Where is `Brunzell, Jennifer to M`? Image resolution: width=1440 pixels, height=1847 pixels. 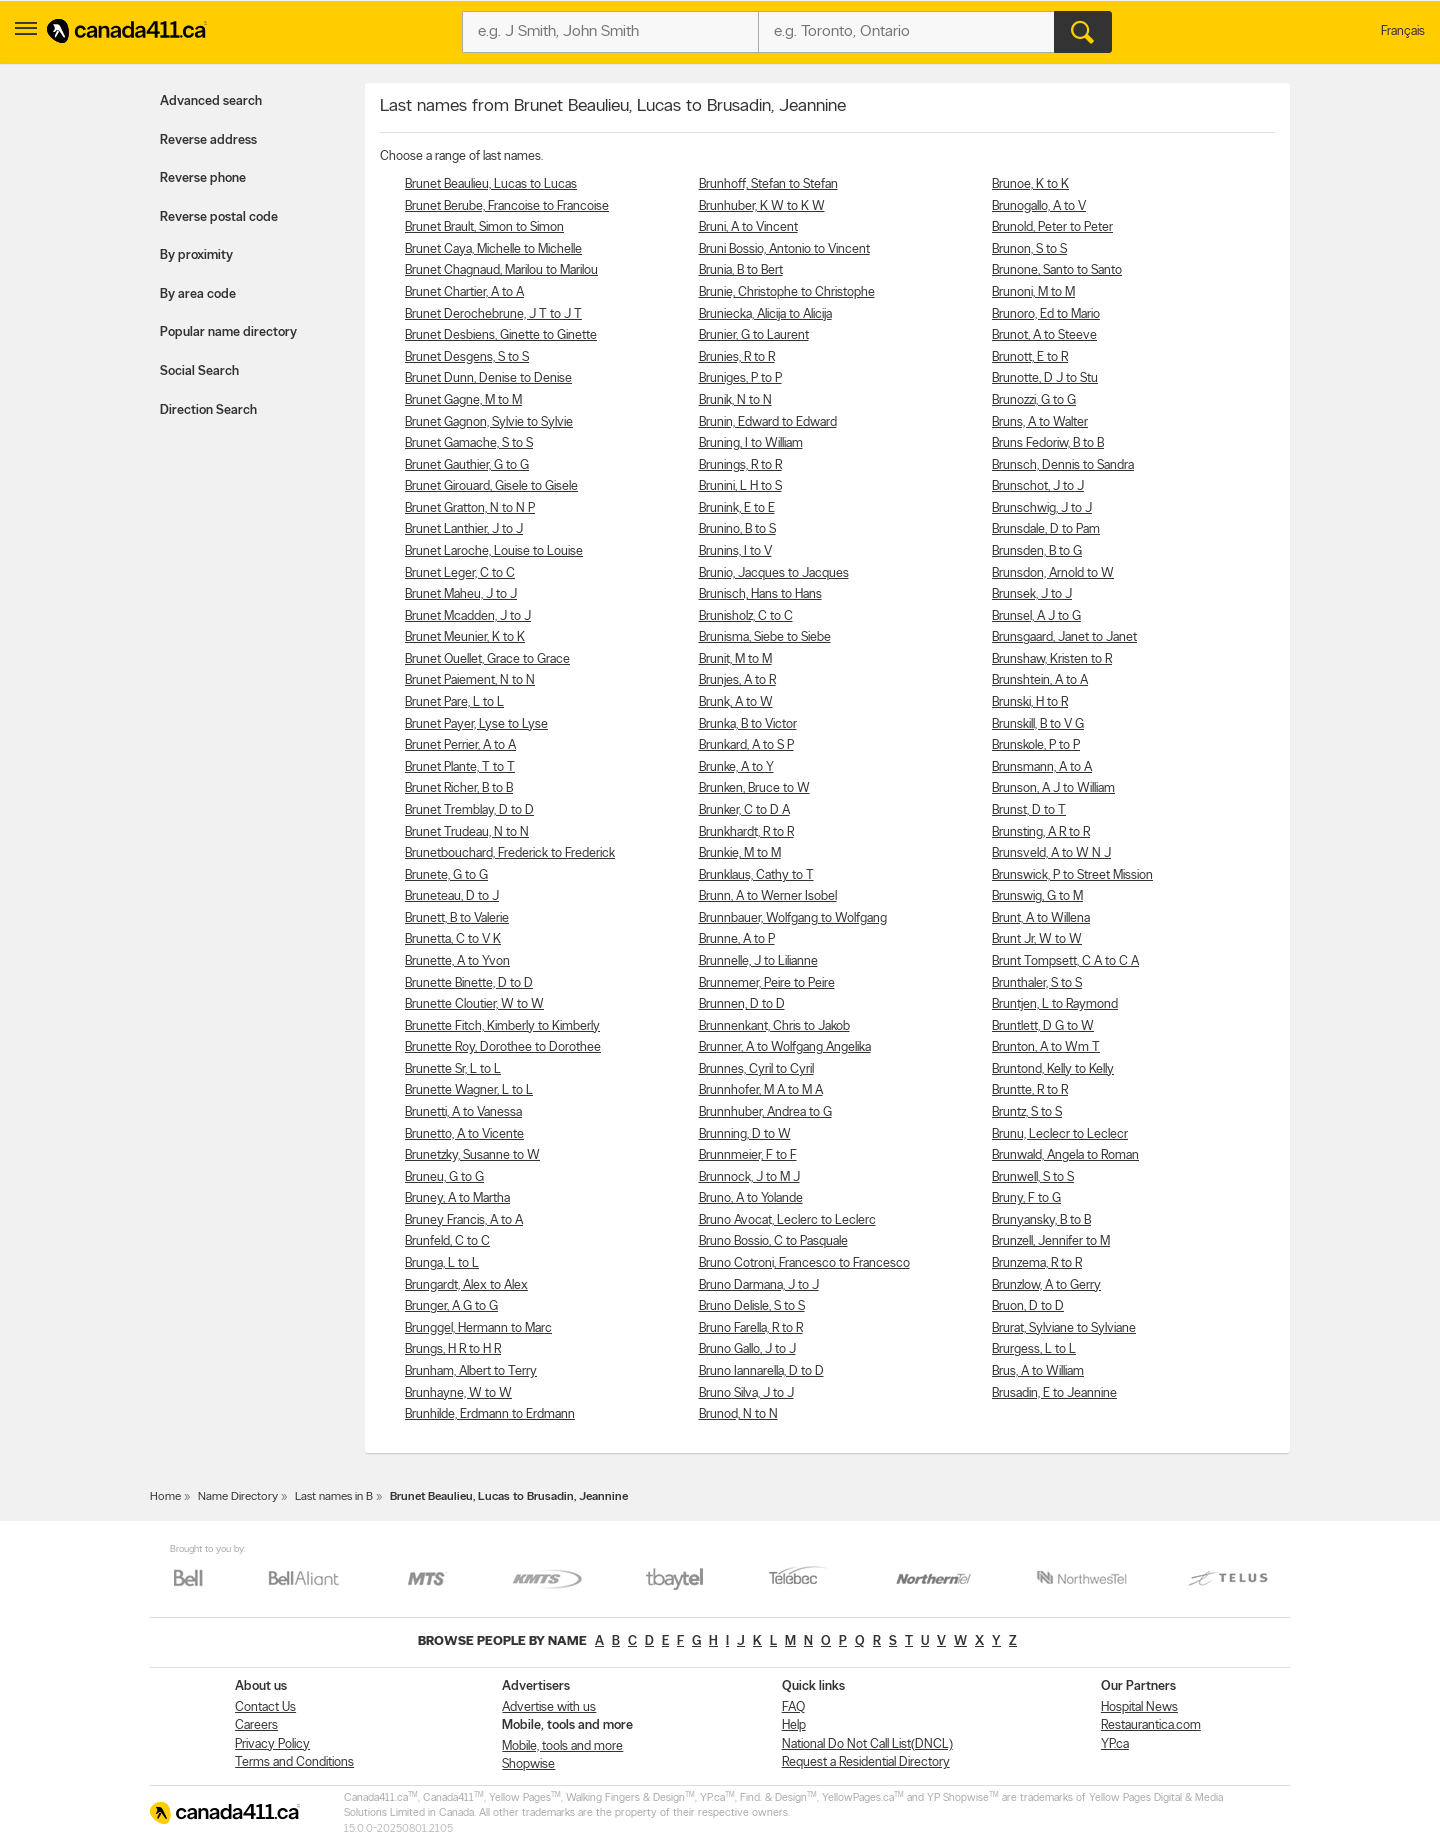 Brunzell, Jennifer to M is located at coordinates (1051, 1241).